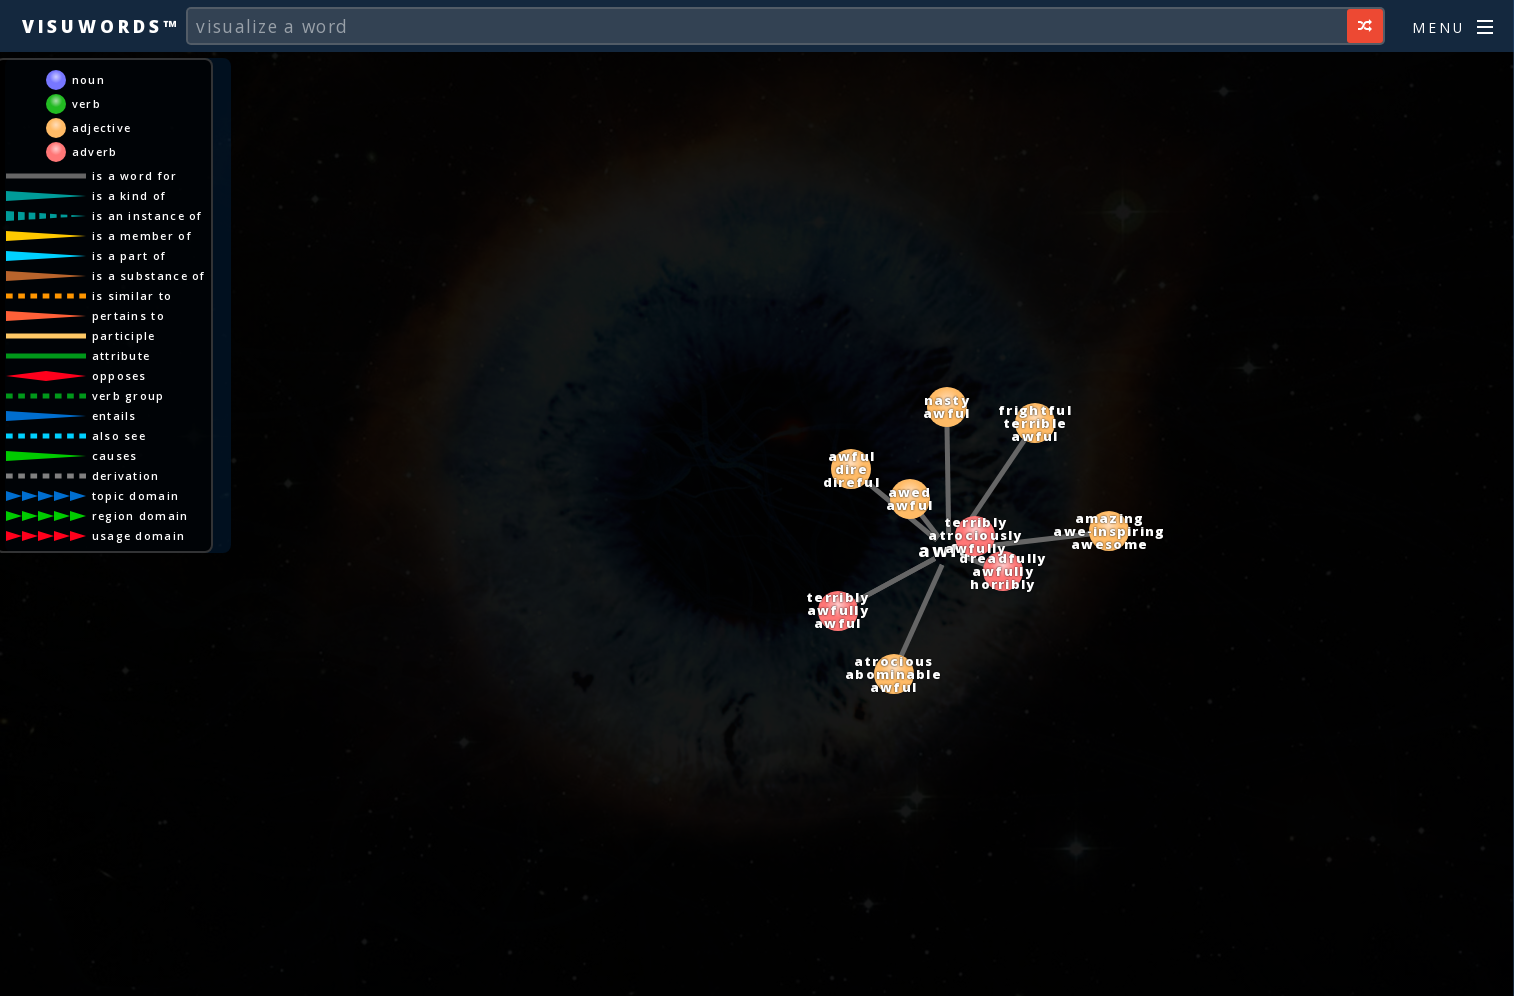 Image resolution: width=1514 pixels, height=996 pixels. What do you see at coordinates (128, 315) in the screenshot?
I see `pertains to` at bounding box center [128, 315].